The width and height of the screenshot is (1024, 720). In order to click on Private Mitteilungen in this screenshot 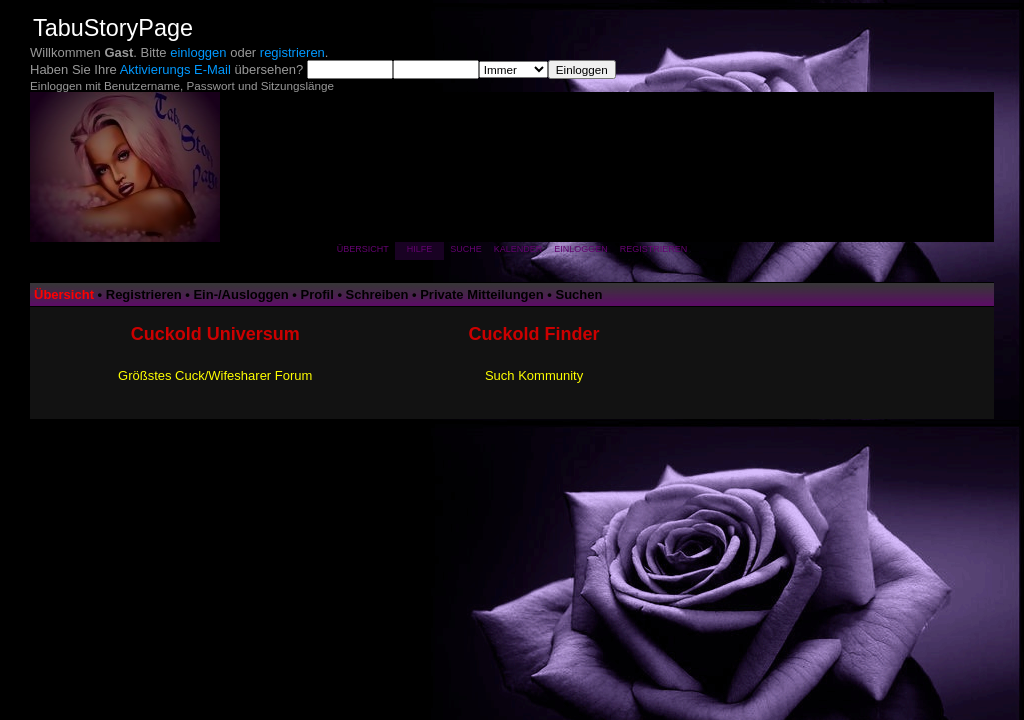, I will do `click(482, 294)`.